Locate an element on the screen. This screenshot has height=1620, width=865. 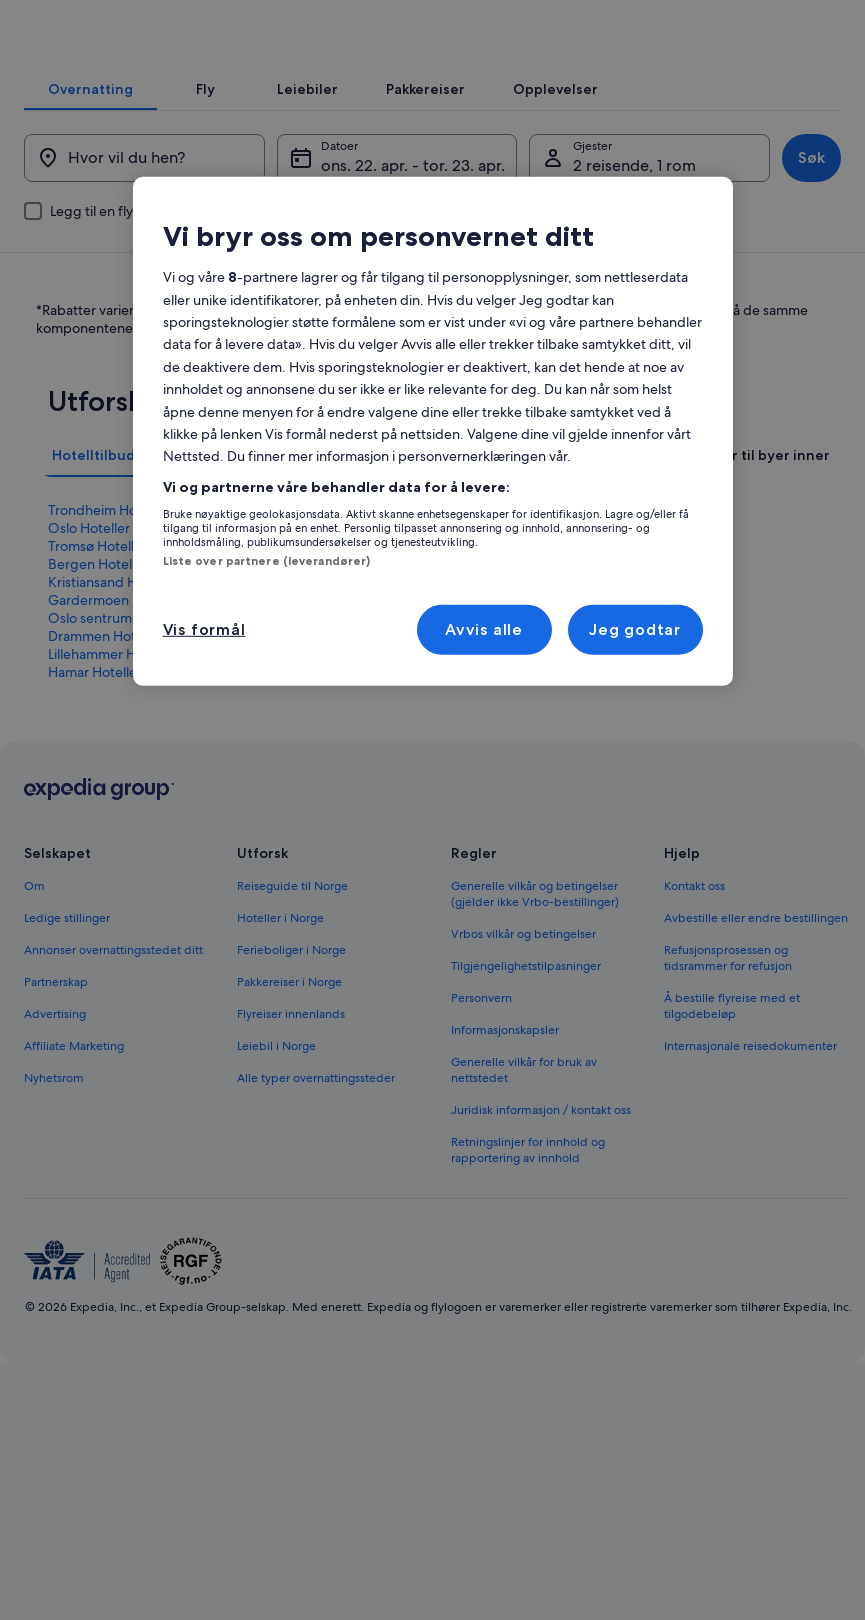
Hoteller i Norge [link] is located at coordinates (280, 1055).